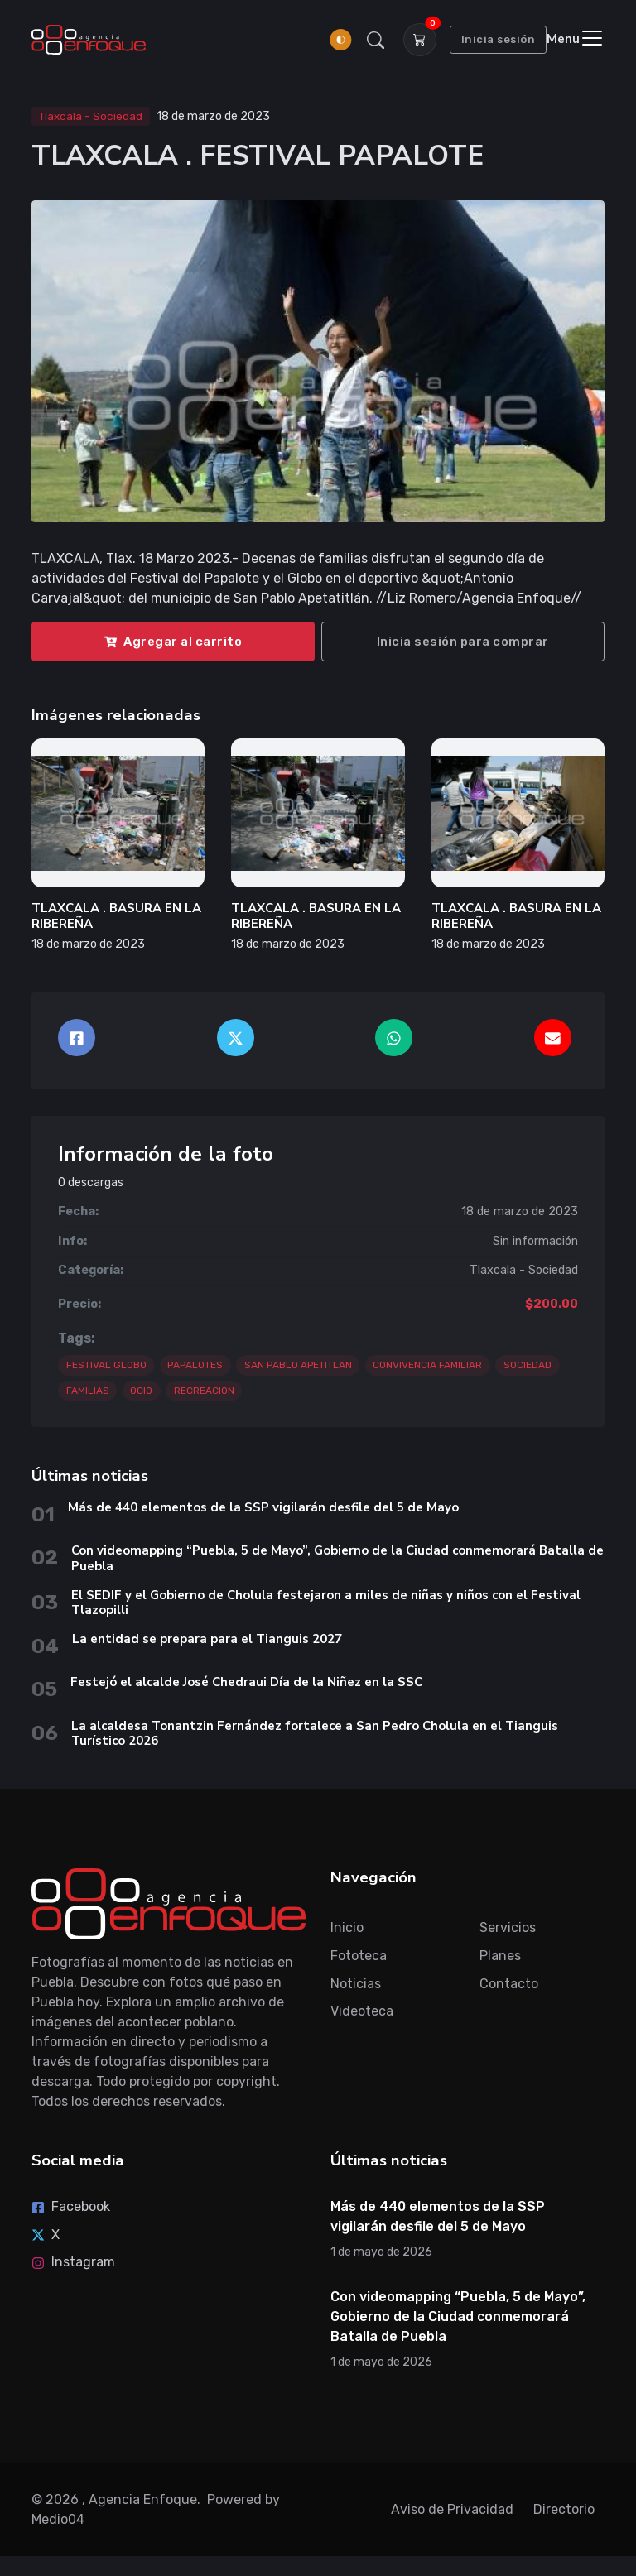  Describe the element at coordinates (173, 641) in the screenshot. I see `Agregar al carrito` at that location.